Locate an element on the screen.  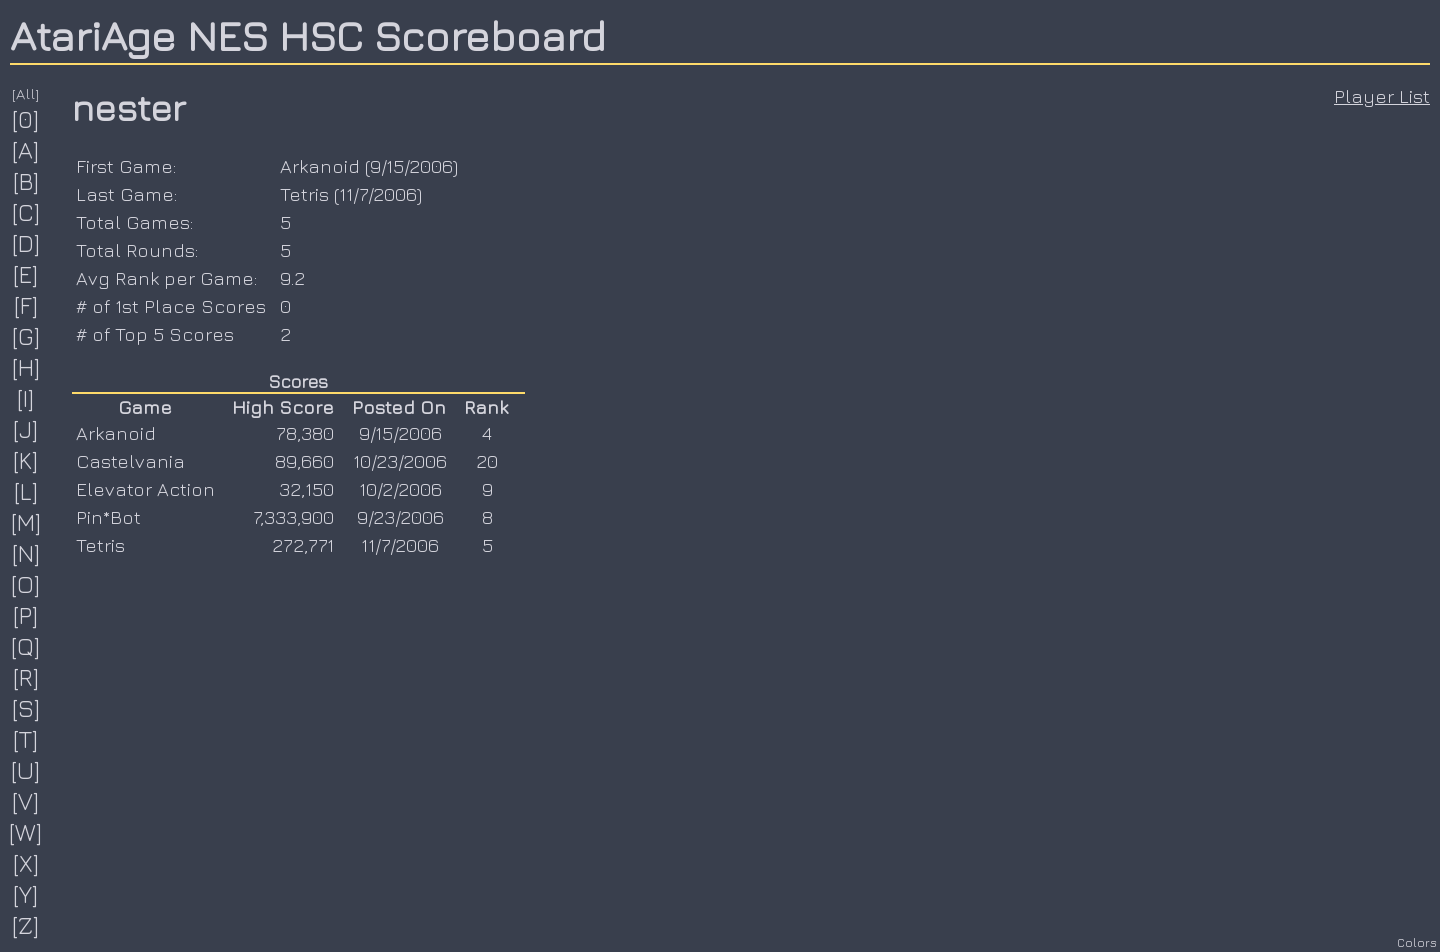
[0] is located at coordinates (26, 119).